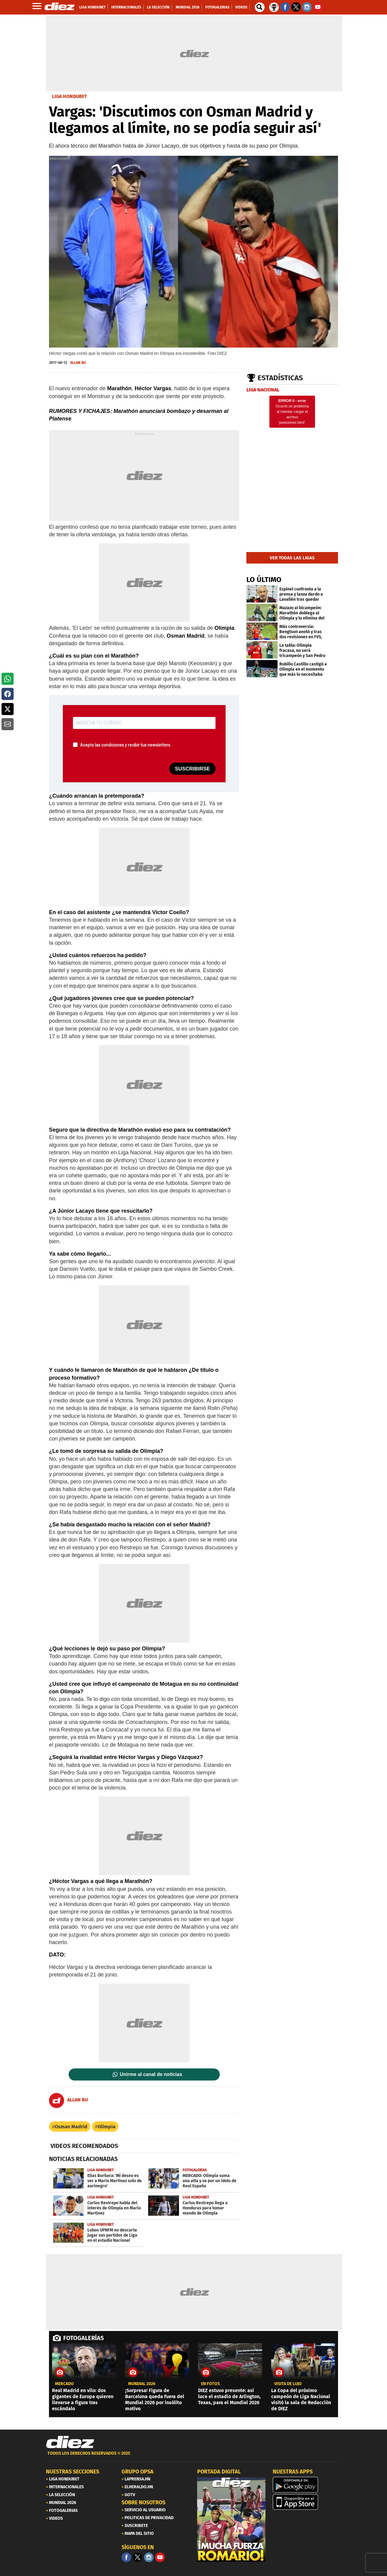 The height and width of the screenshot is (2576, 387). I want to click on [button], so click(8, 679).